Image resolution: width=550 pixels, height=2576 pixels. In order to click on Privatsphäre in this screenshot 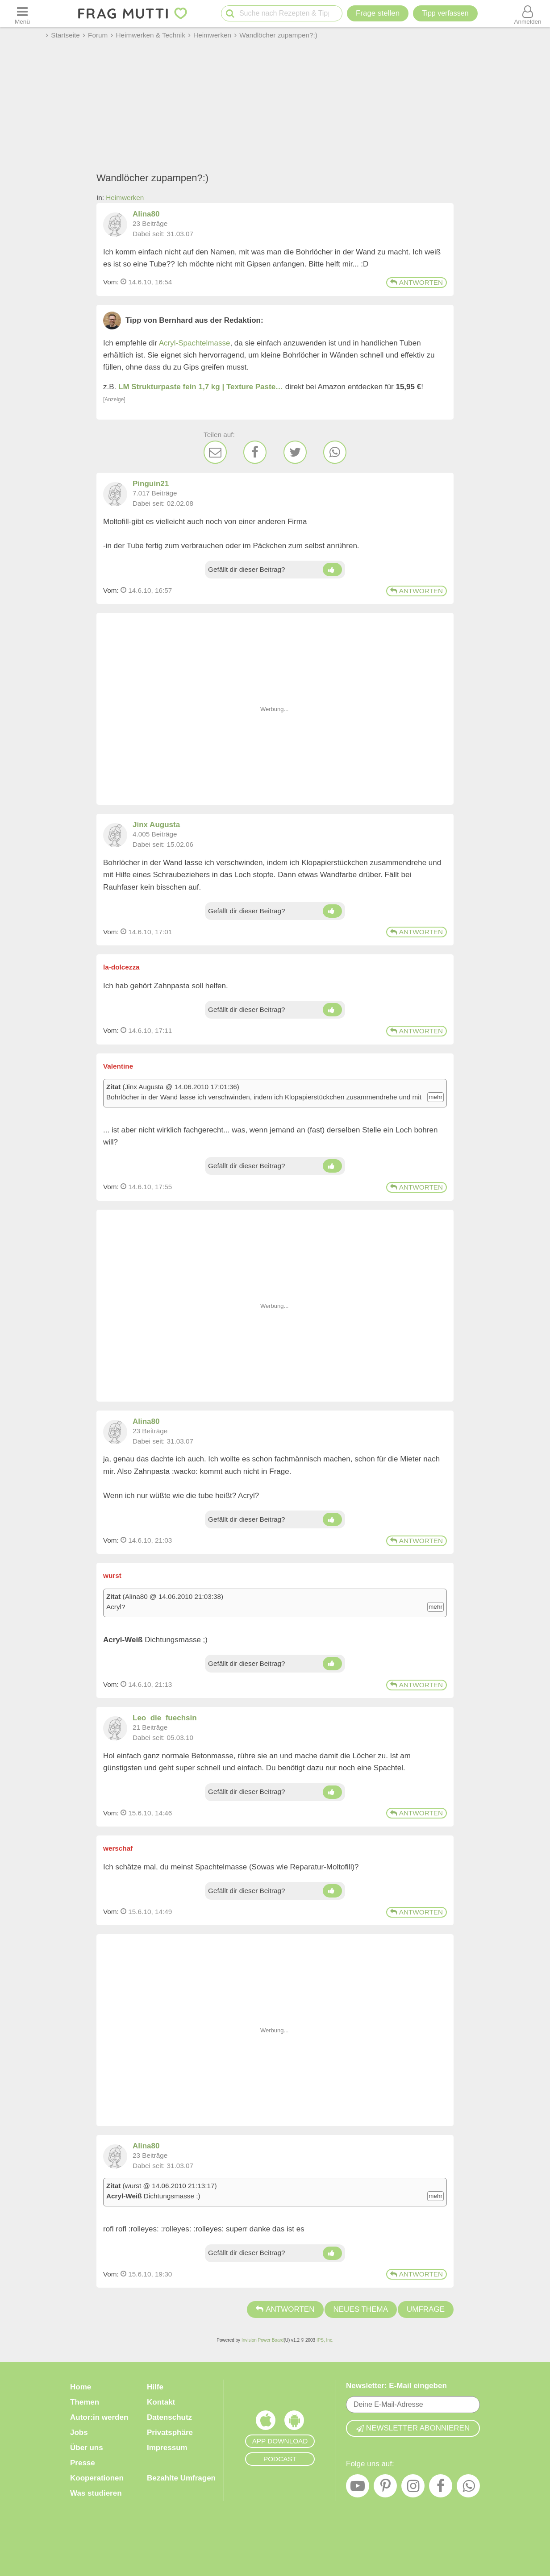, I will do `click(170, 2432)`.